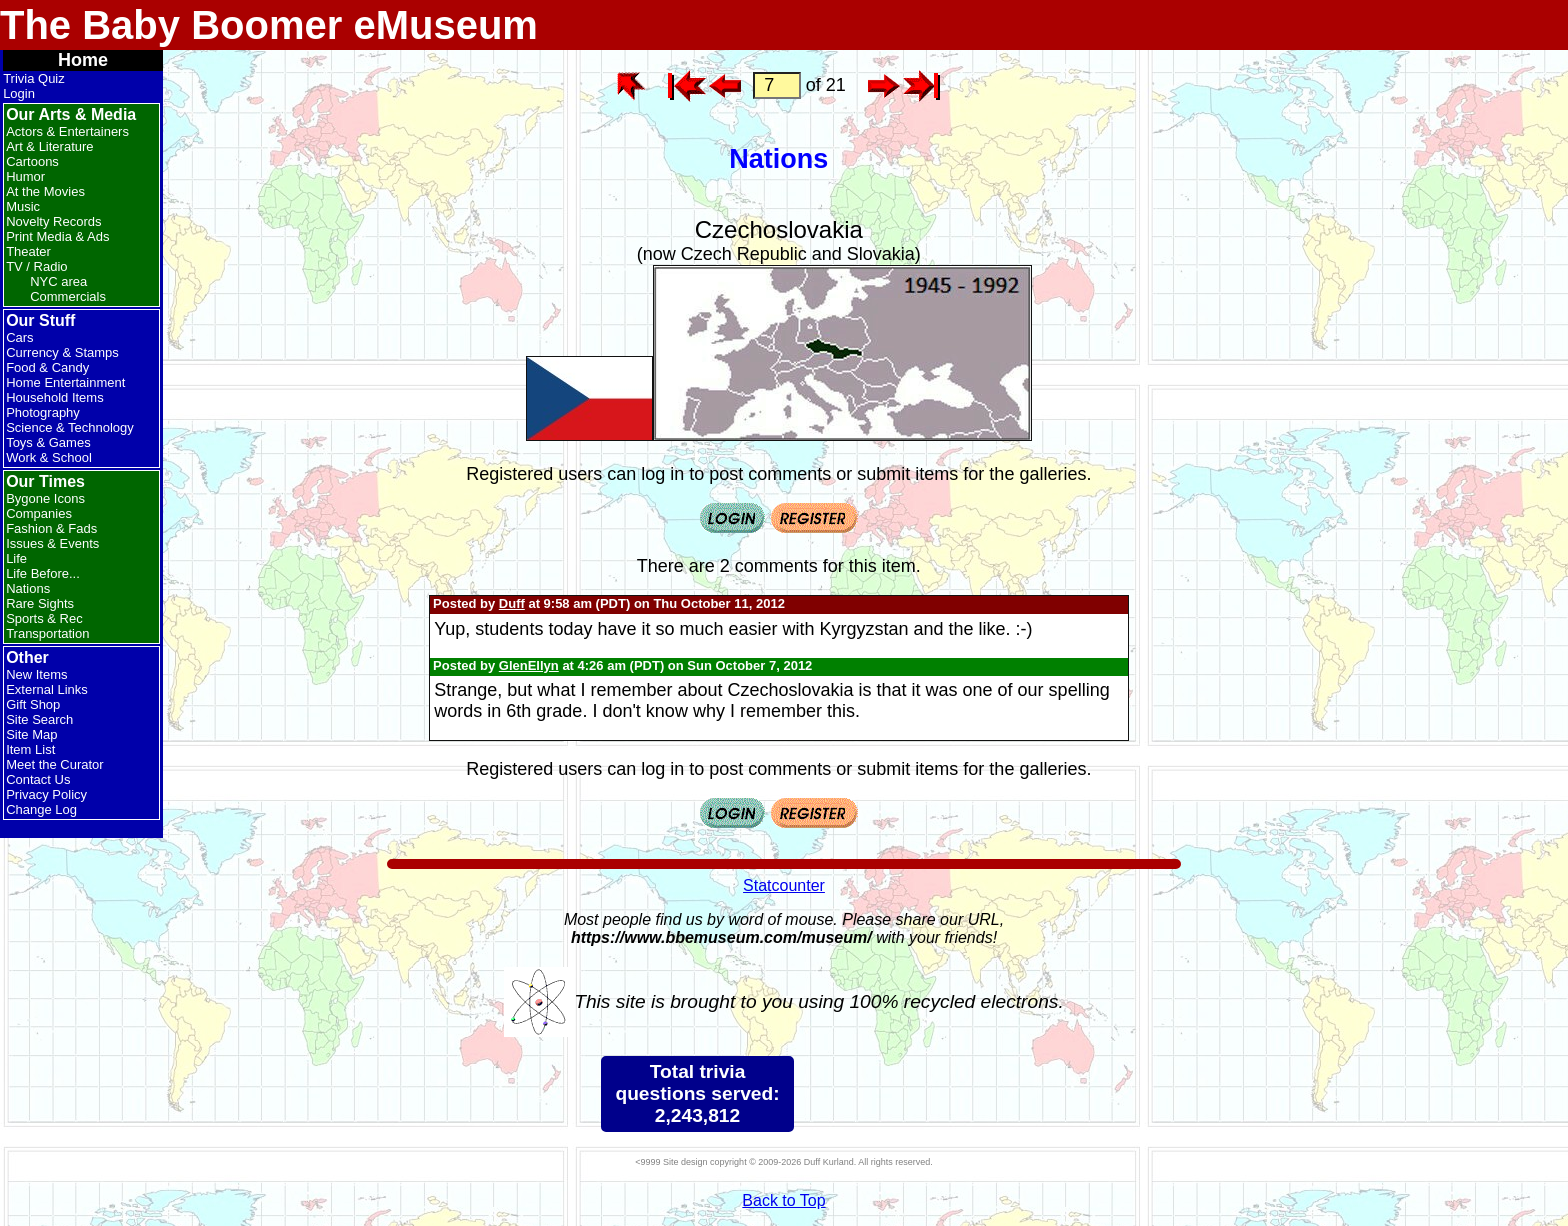  Describe the element at coordinates (39, 719) in the screenshot. I see `Site Search` at that location.